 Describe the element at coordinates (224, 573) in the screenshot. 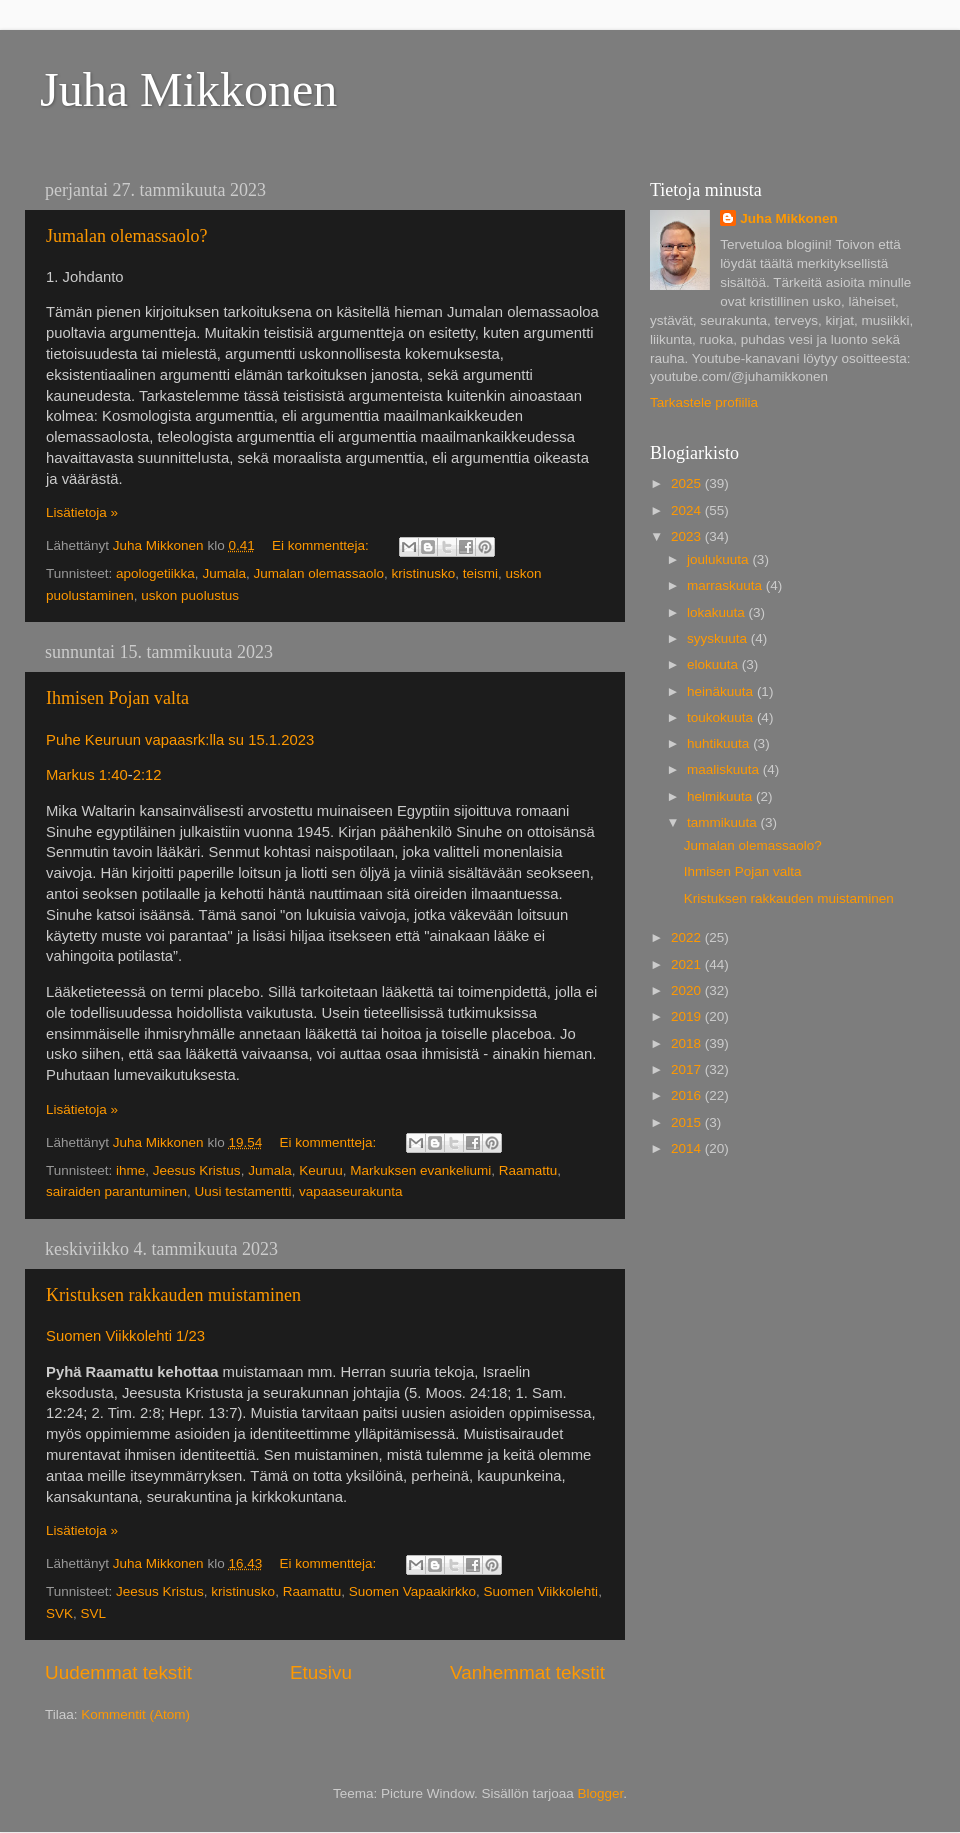

I see `Jumala` at that location.